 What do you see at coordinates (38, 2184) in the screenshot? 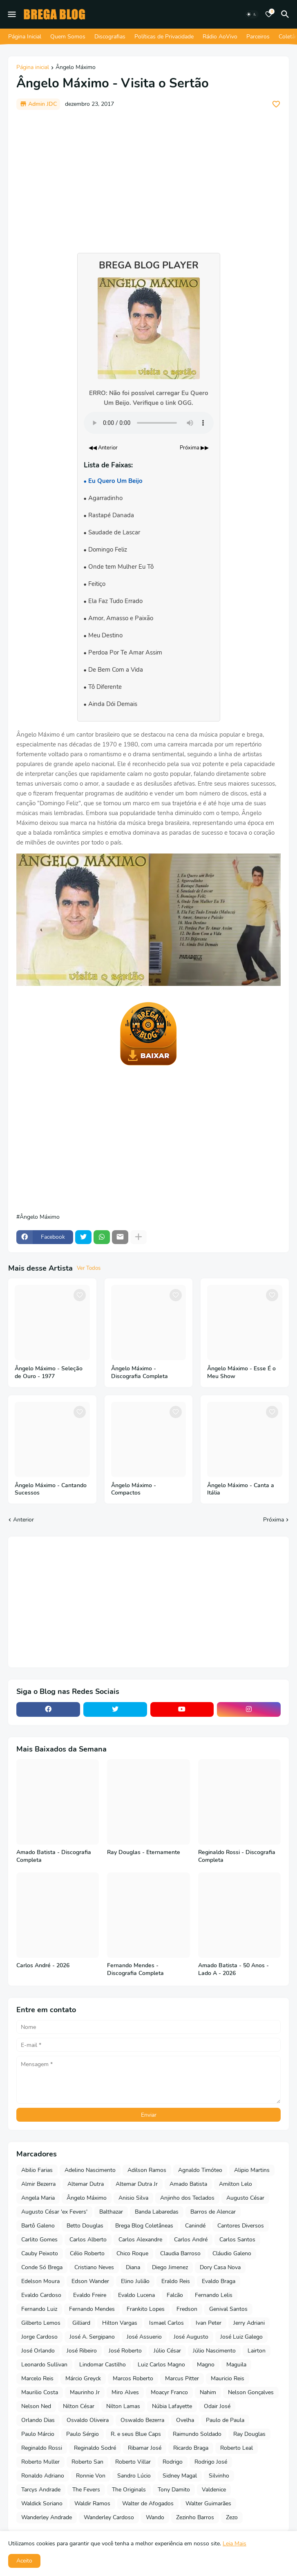
I see `Almir Bezerra` at bounding box center [38, 2184].